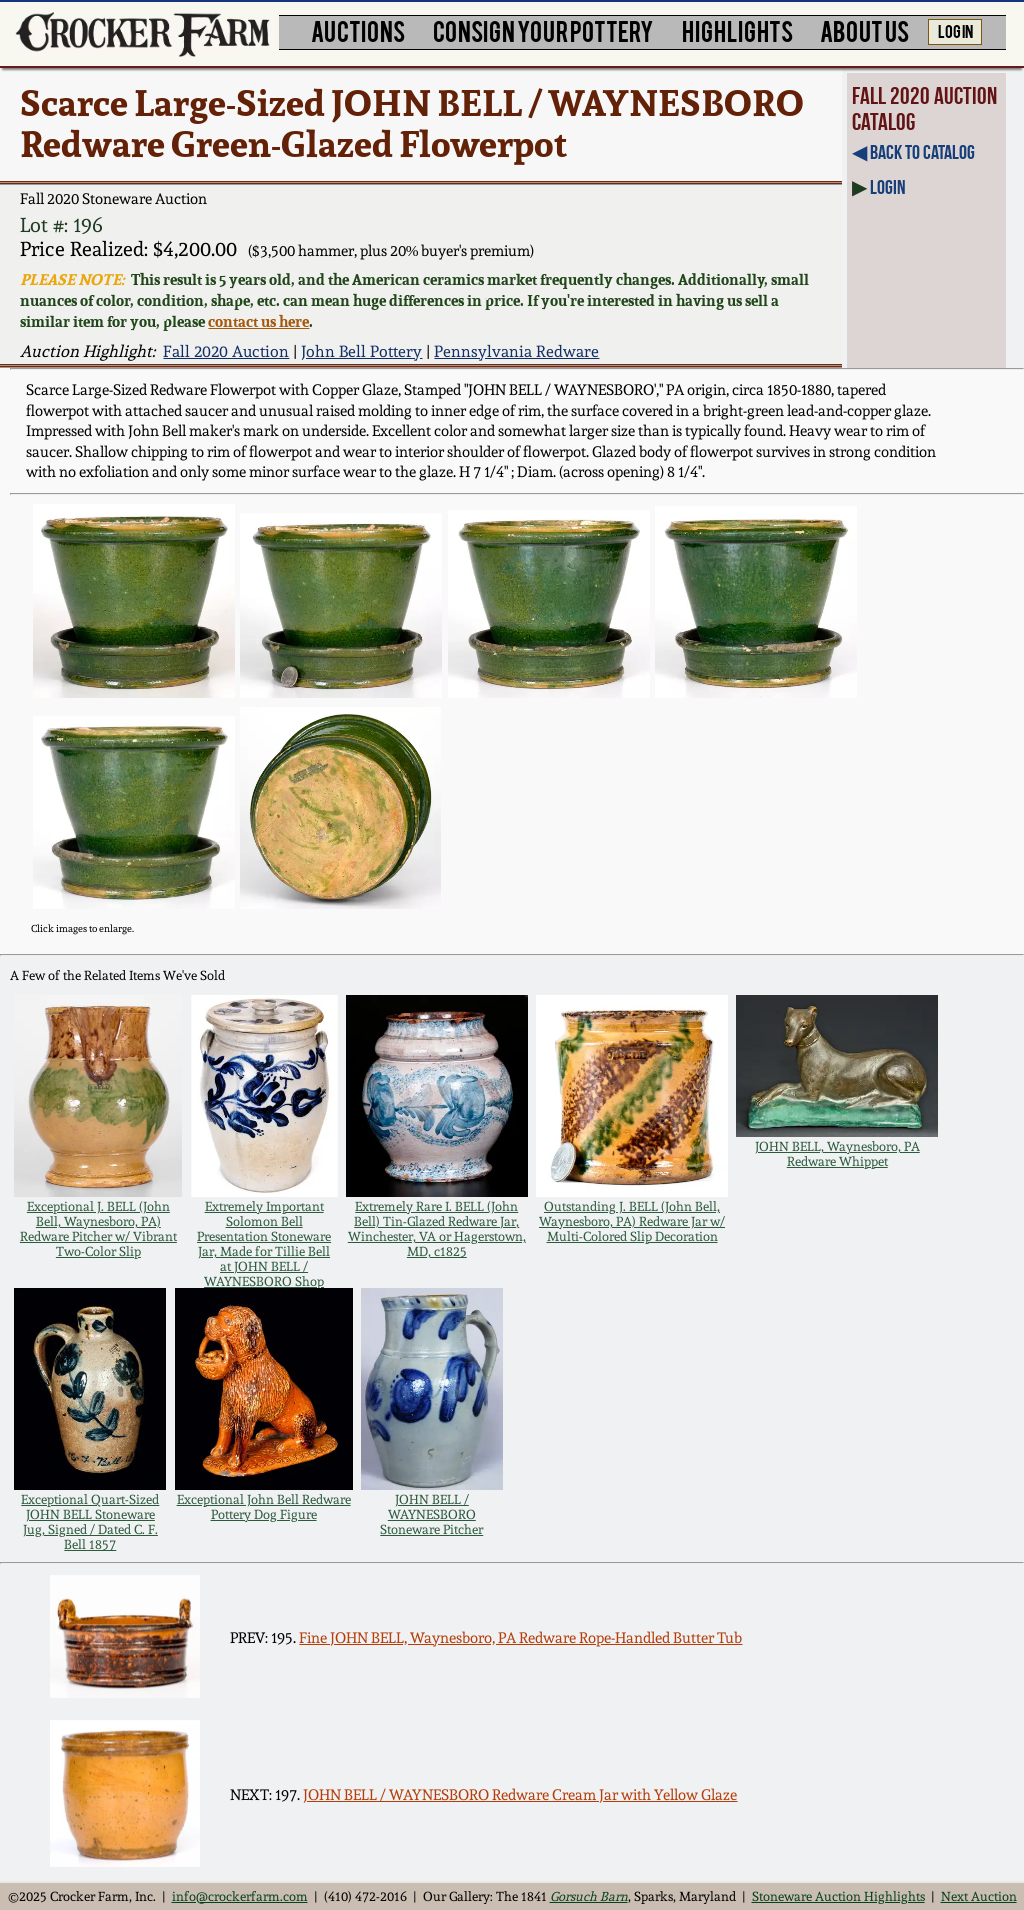 The width and height of the screenshot is (1024, 1910). Describe the element at coordinates (888, 187) in the screenshot. I see `Login` at that location.